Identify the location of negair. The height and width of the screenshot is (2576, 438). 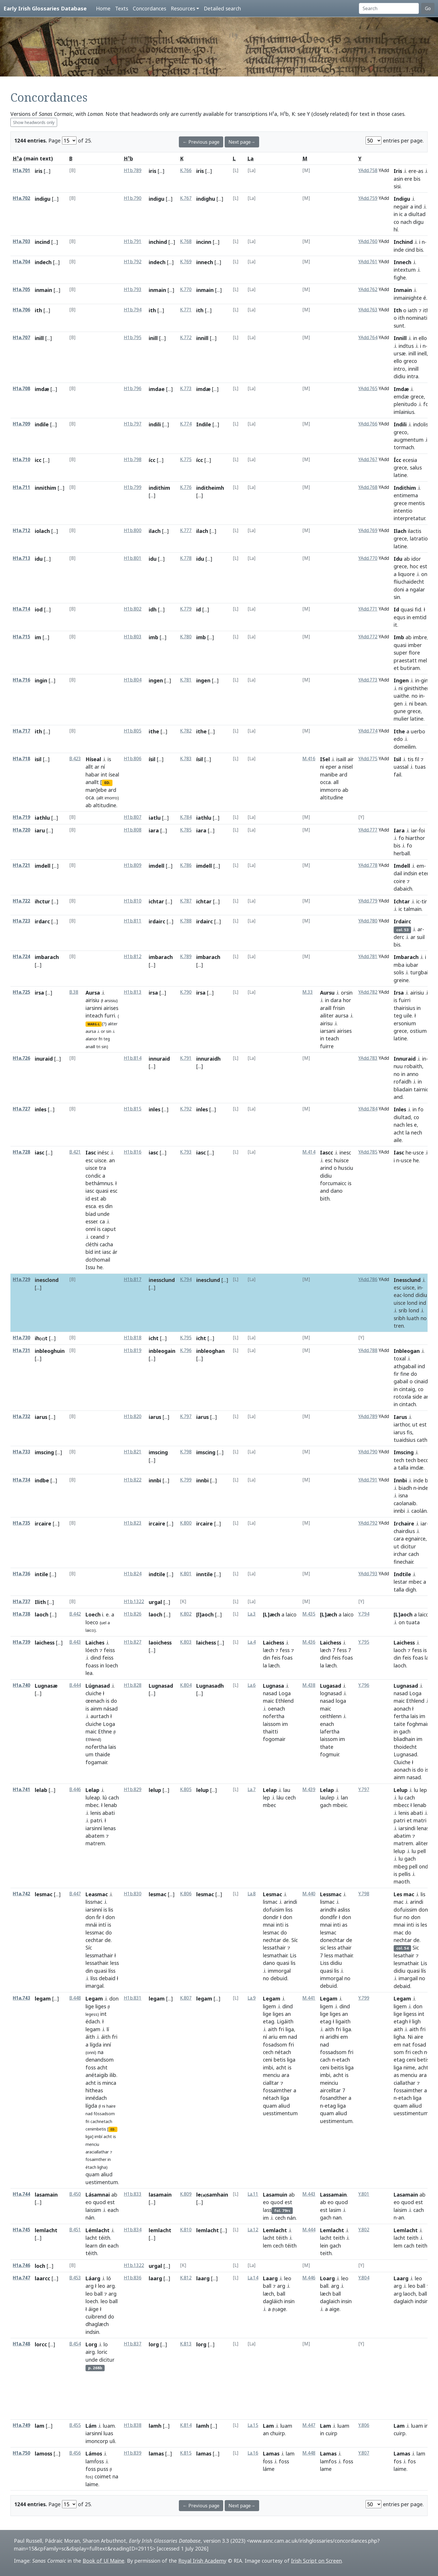
(401, 206).